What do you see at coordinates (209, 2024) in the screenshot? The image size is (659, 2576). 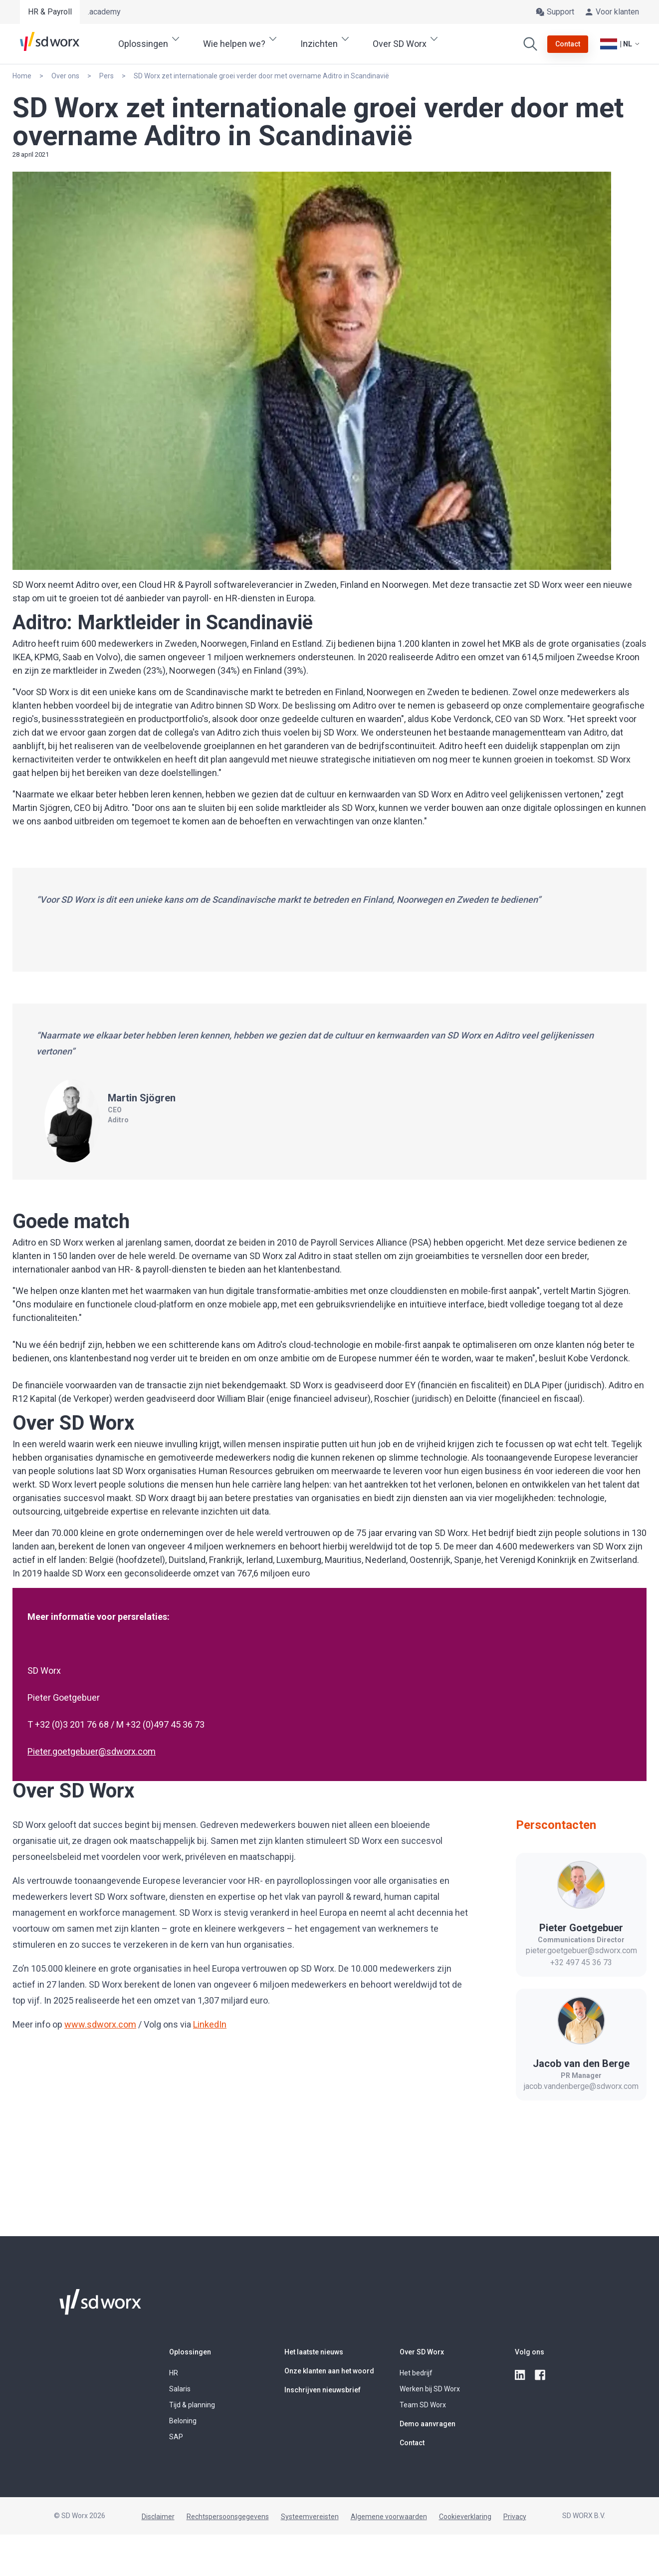 I see `LinkedIn` at bounding box center [209, 2024].